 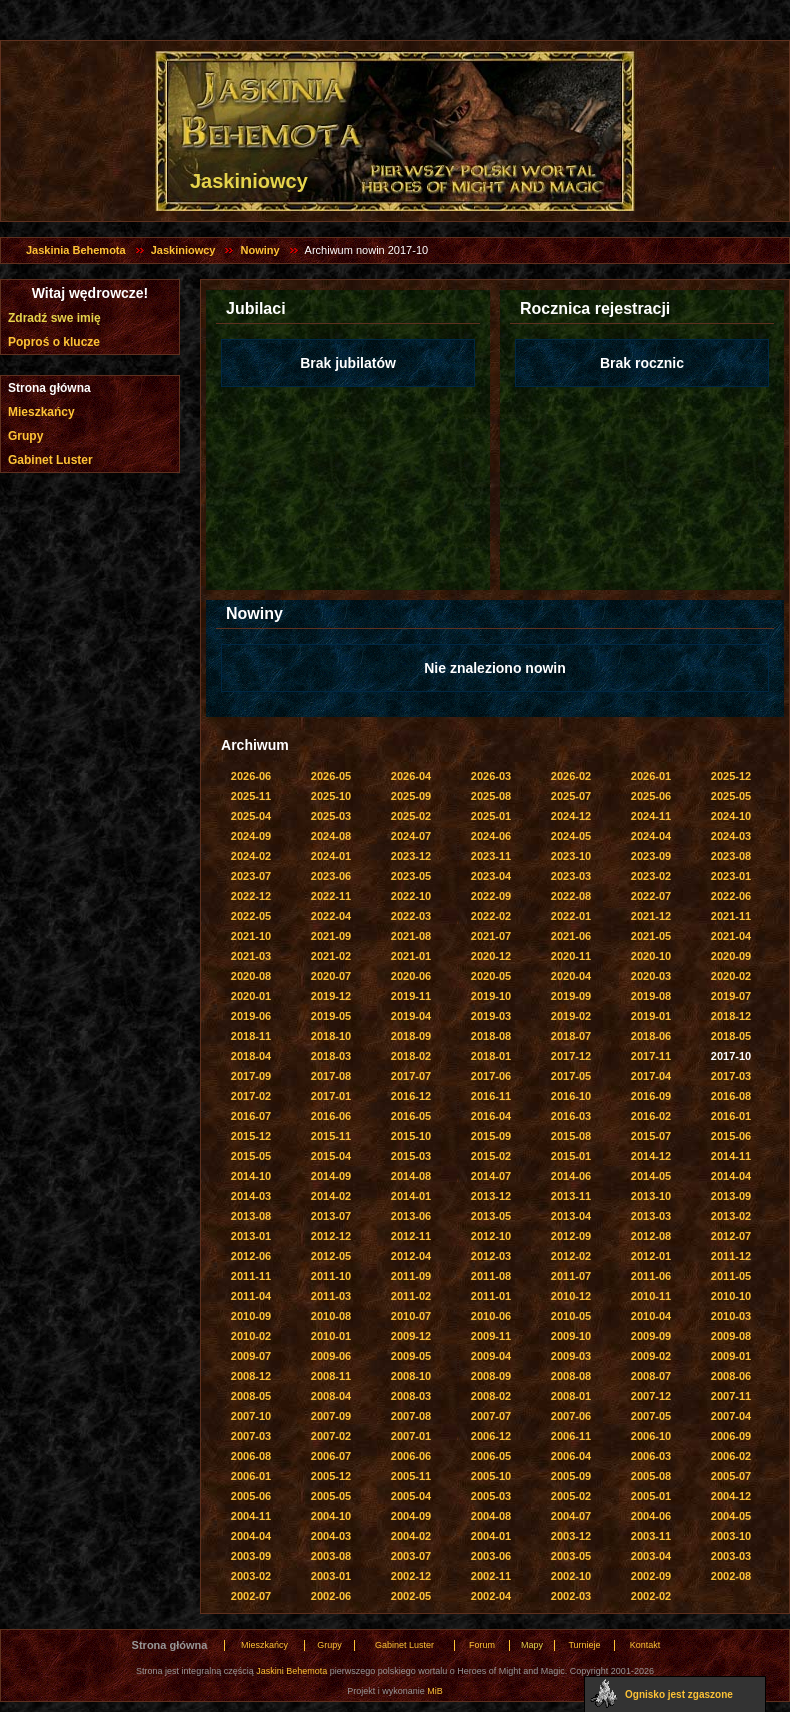 I want to click on 2017-07, so click(x=411, y=1076).